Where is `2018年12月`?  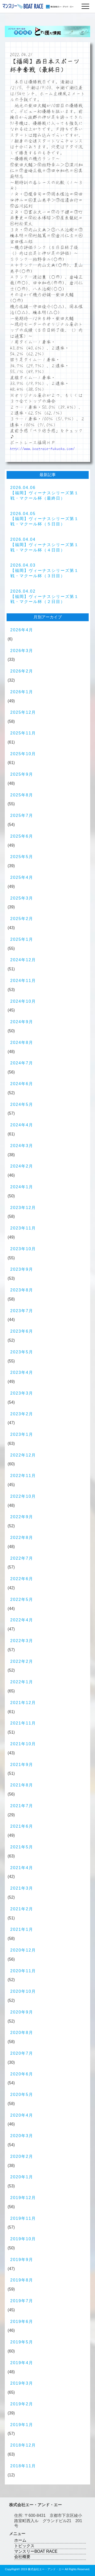 2018年12月 is located at coordinates (23, 2445).